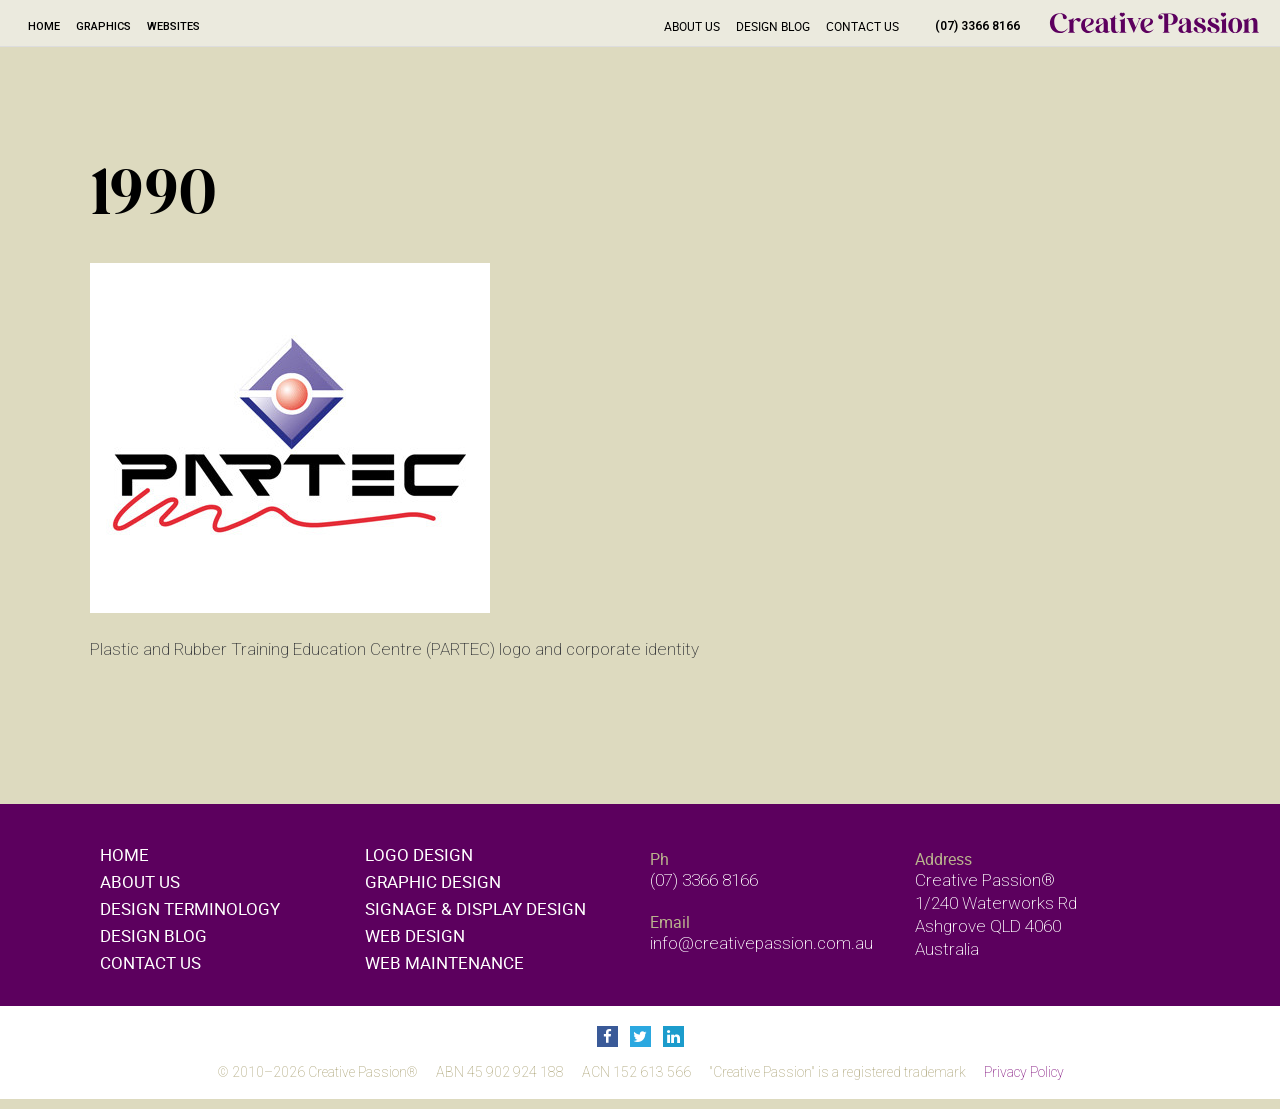 This screenshot has width=1280, height=1109. Describe the element at coordinates (415, 935) in the screenshot. I see `Web design` at that location.